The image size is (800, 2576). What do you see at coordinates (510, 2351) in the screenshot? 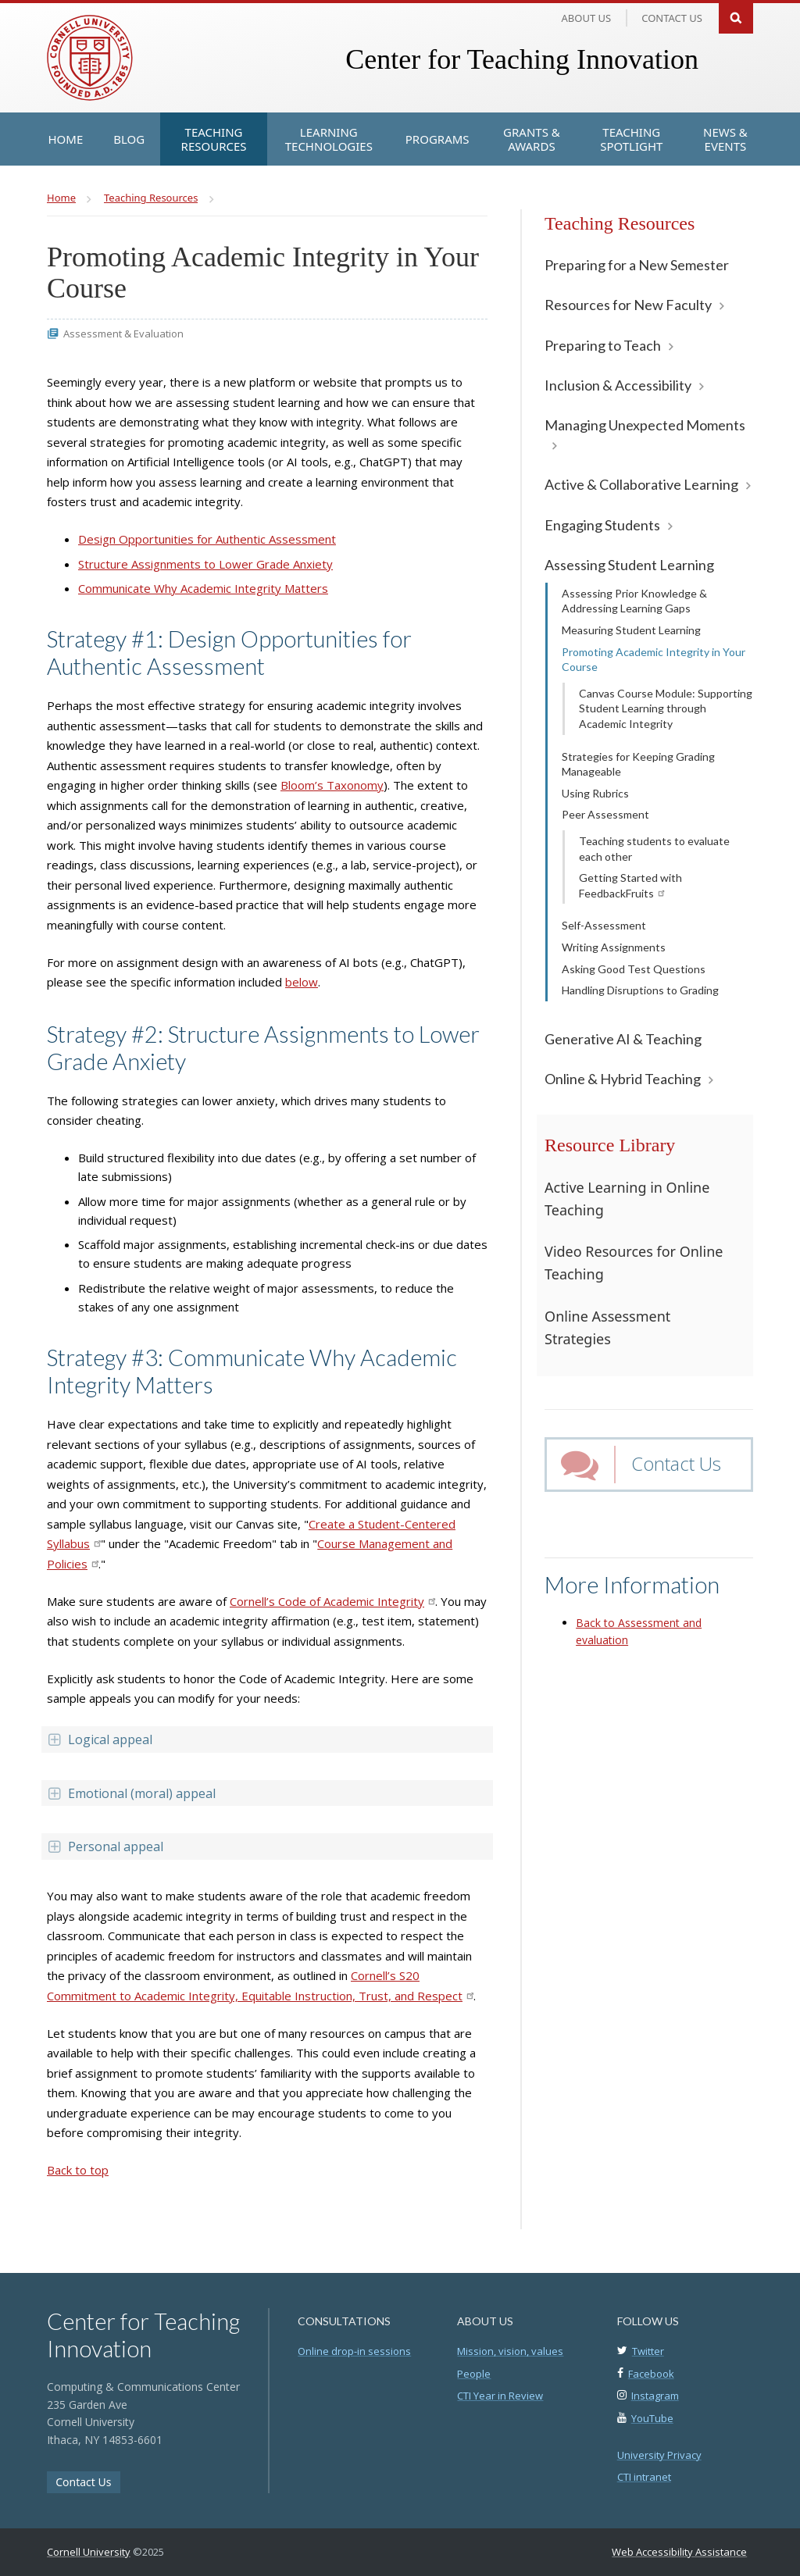
I see `Mission, vision, values` at bounding box center [510, 2351].